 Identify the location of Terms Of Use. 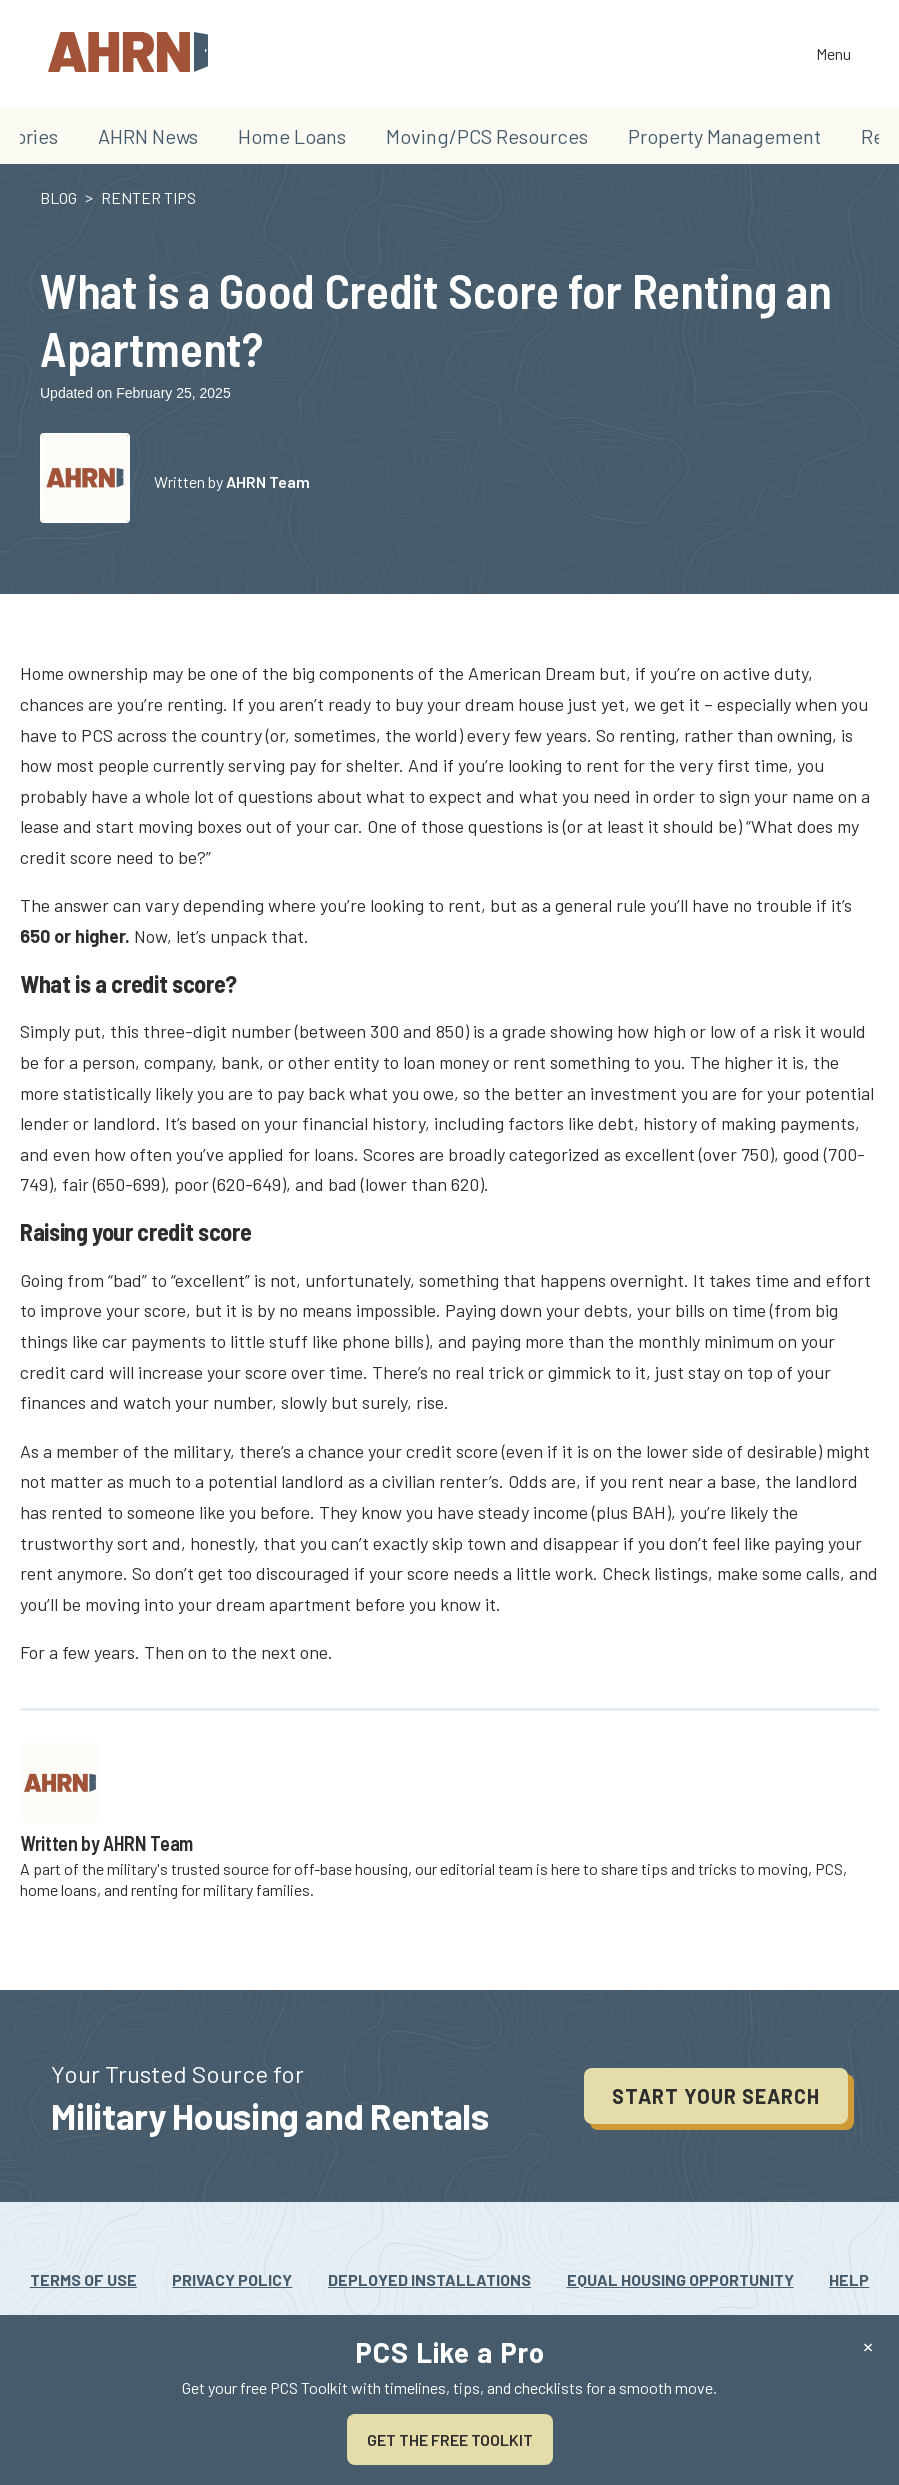
(83, 2279).